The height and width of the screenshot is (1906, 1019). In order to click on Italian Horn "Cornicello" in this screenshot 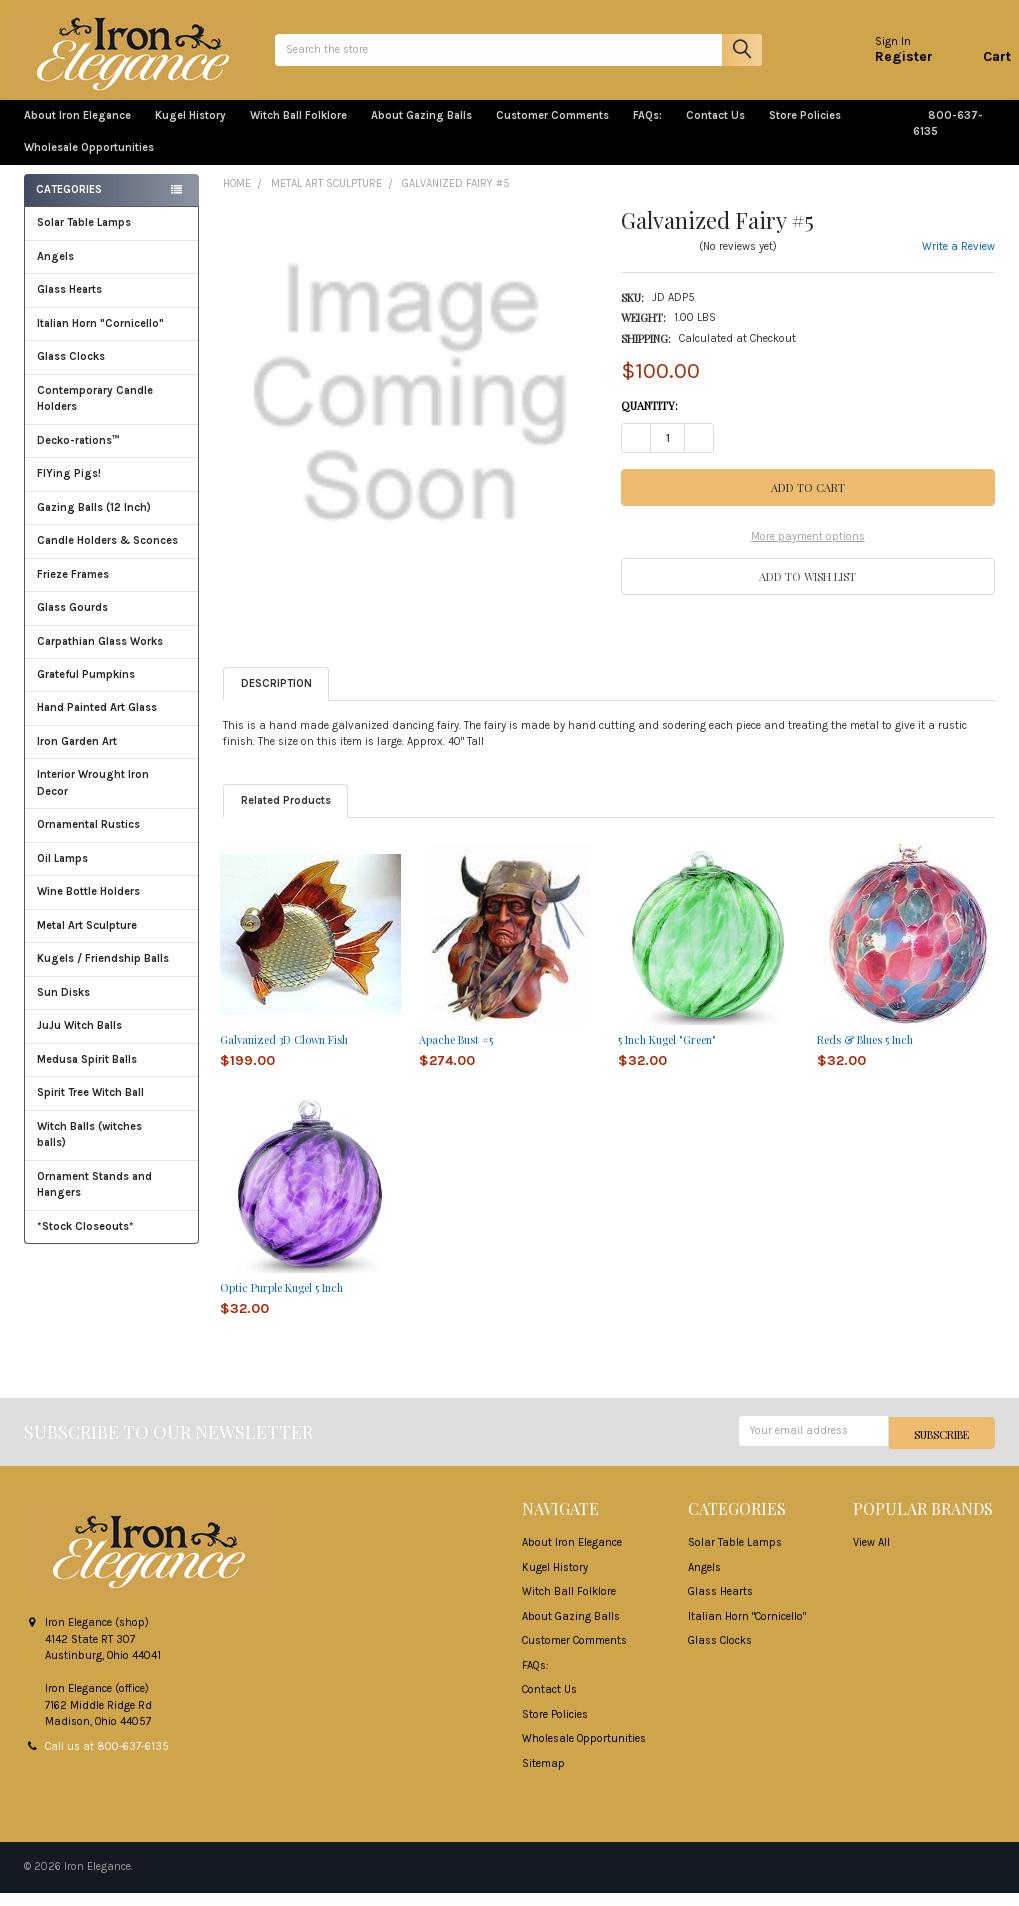, I will do `click(100, 339)`.